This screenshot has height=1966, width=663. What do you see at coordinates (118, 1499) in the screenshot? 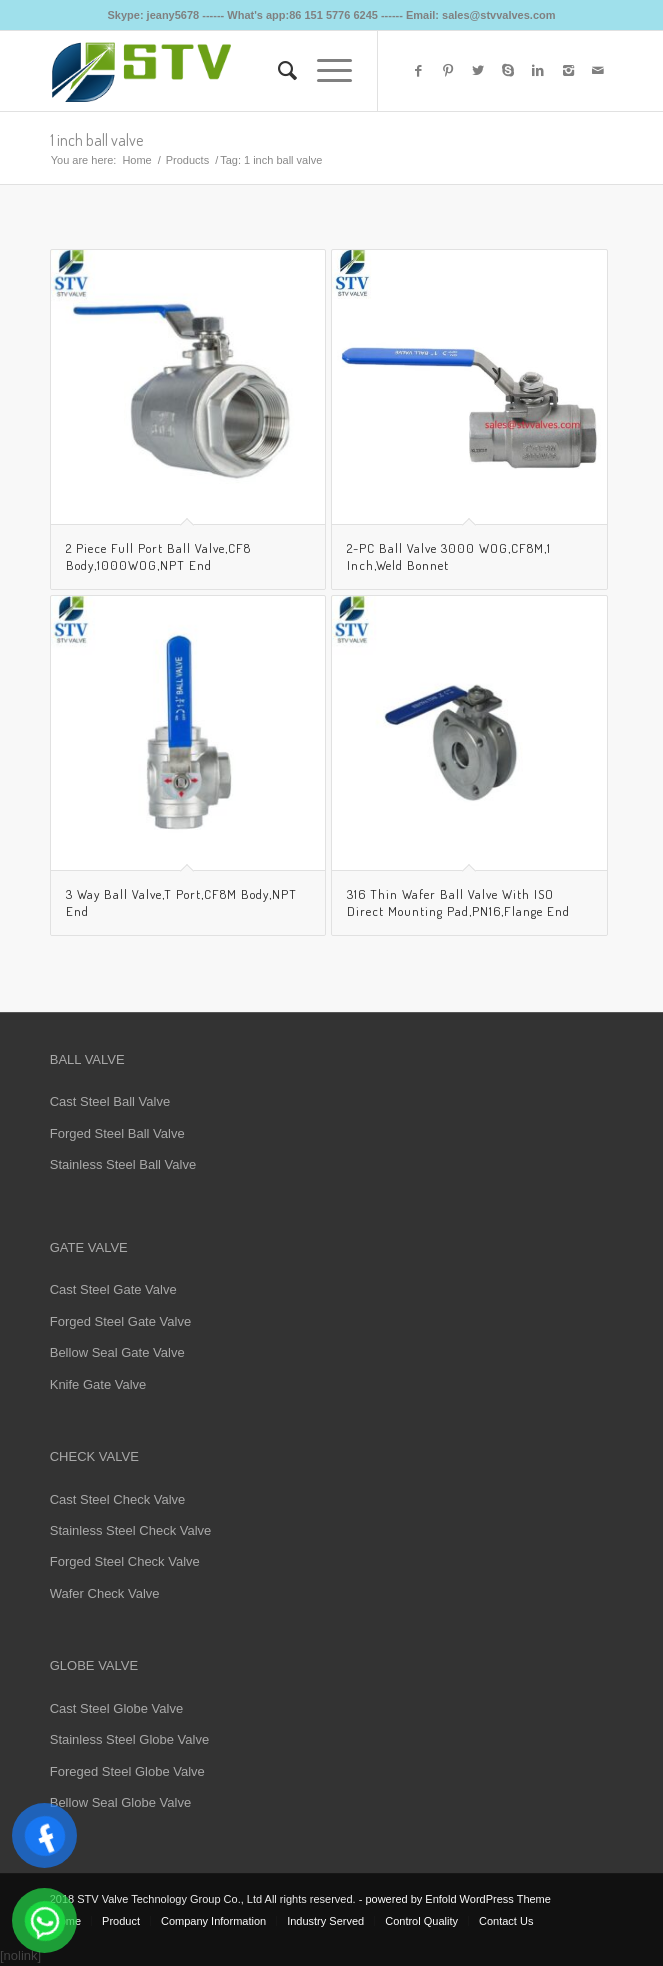
I see `Cast Steel Check Valve` at bounding box center [118, 1499].